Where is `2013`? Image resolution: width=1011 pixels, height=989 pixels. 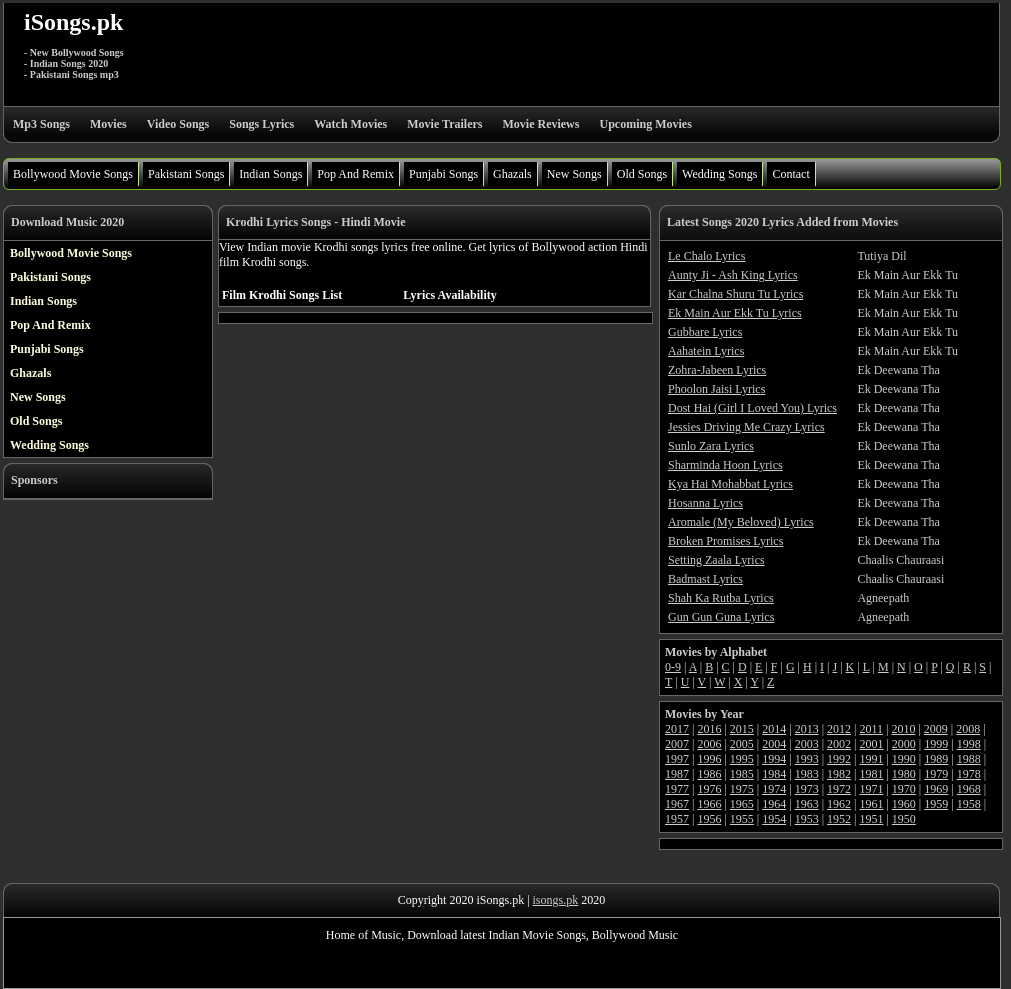 2013 is located at coordinates (807, 729).